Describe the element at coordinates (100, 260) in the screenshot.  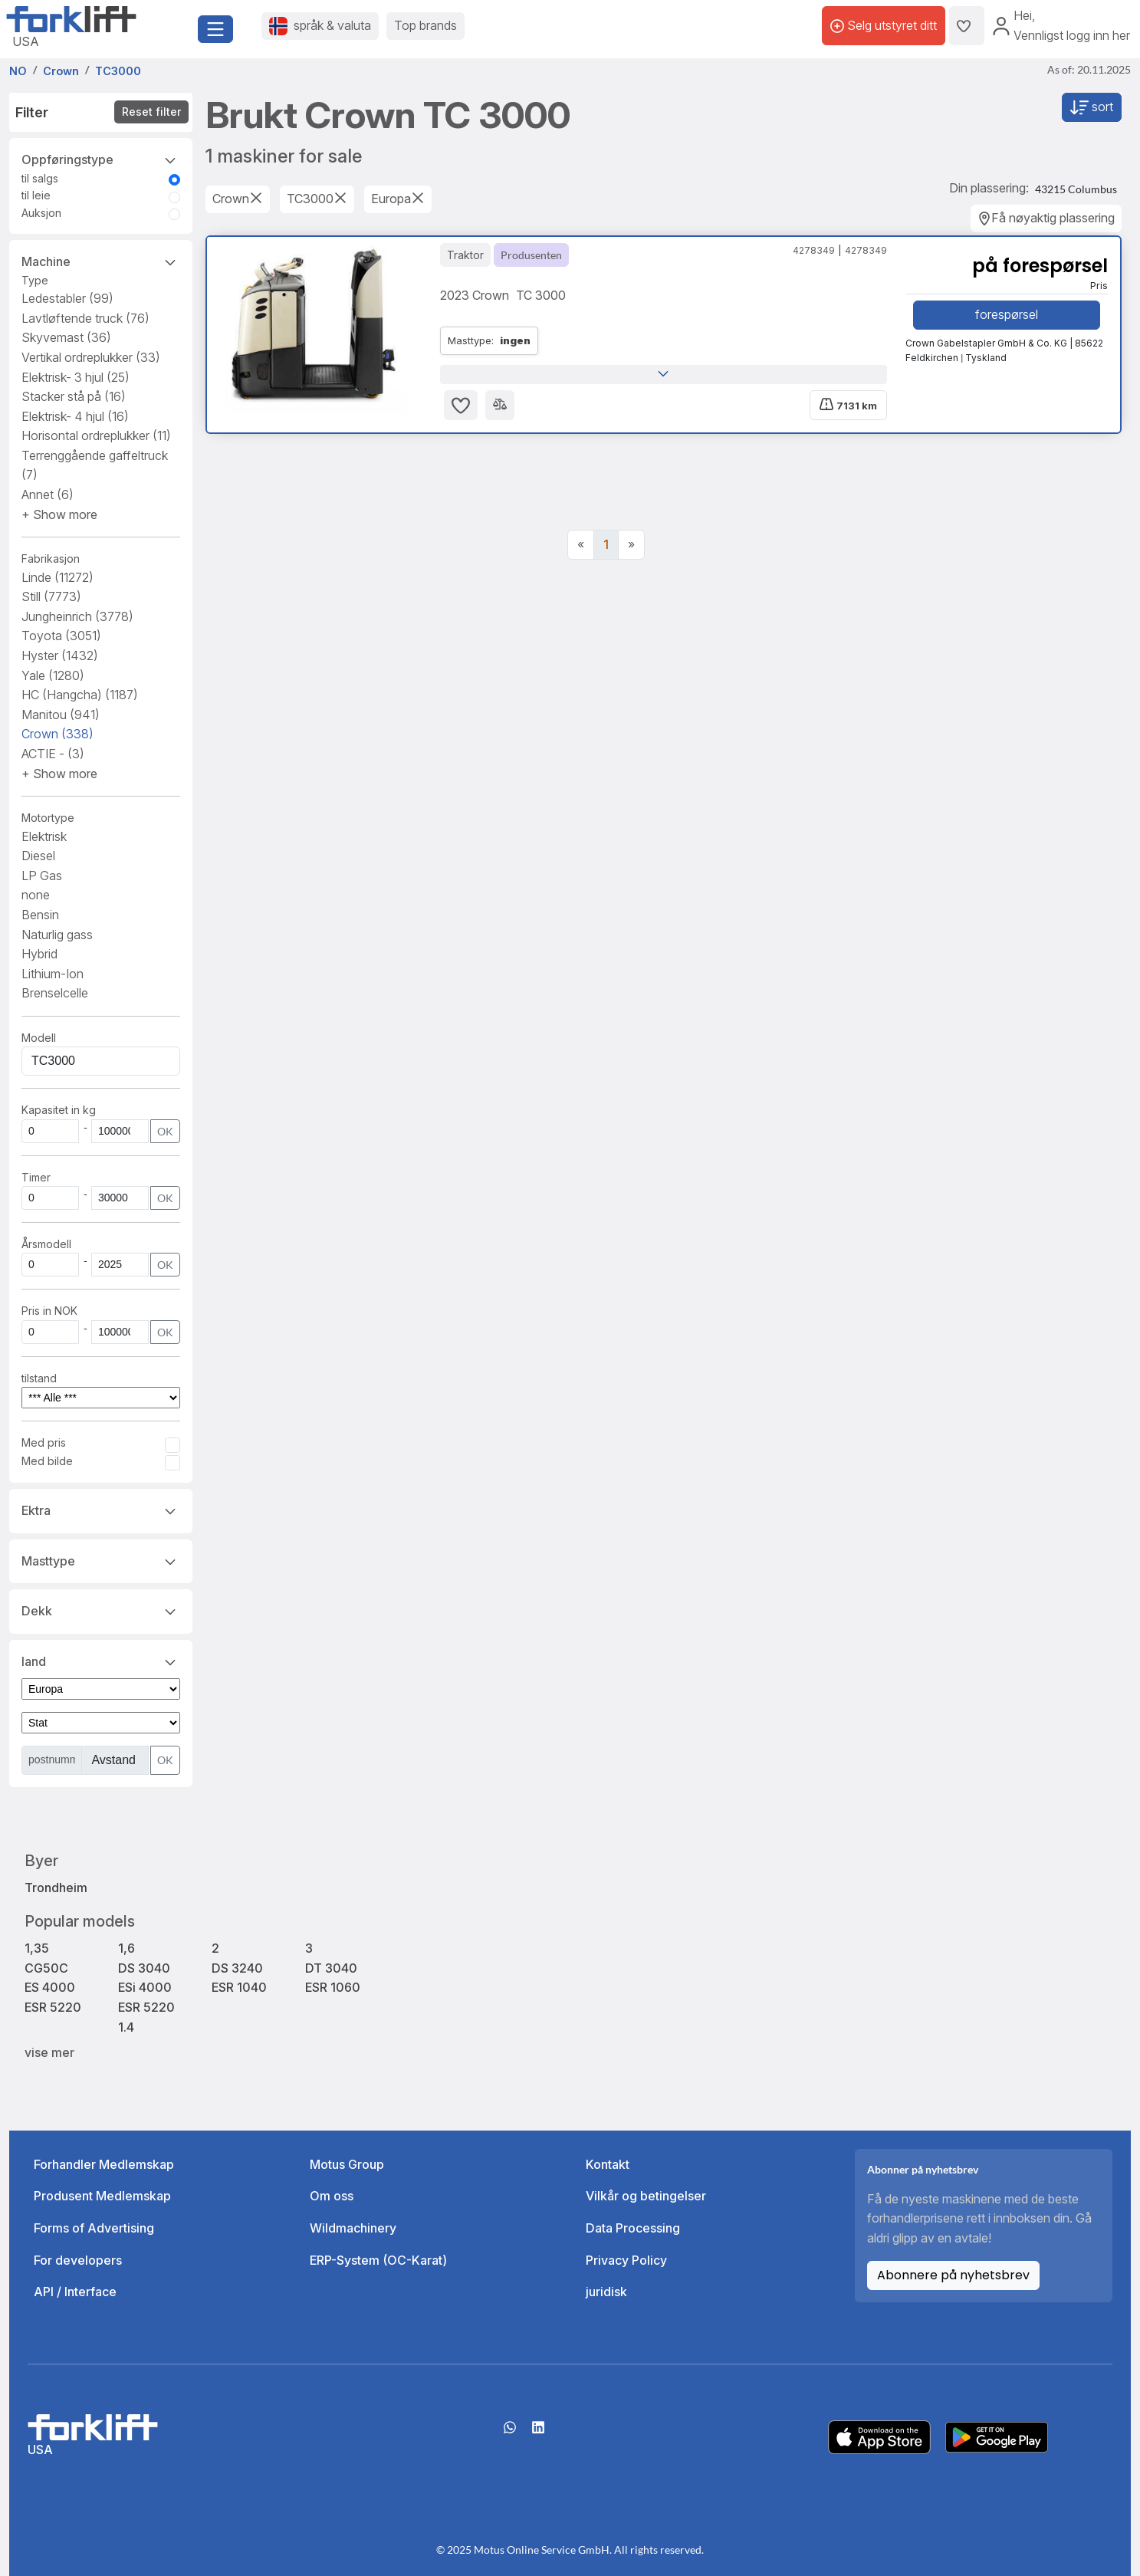
I see `Machine` at that location.